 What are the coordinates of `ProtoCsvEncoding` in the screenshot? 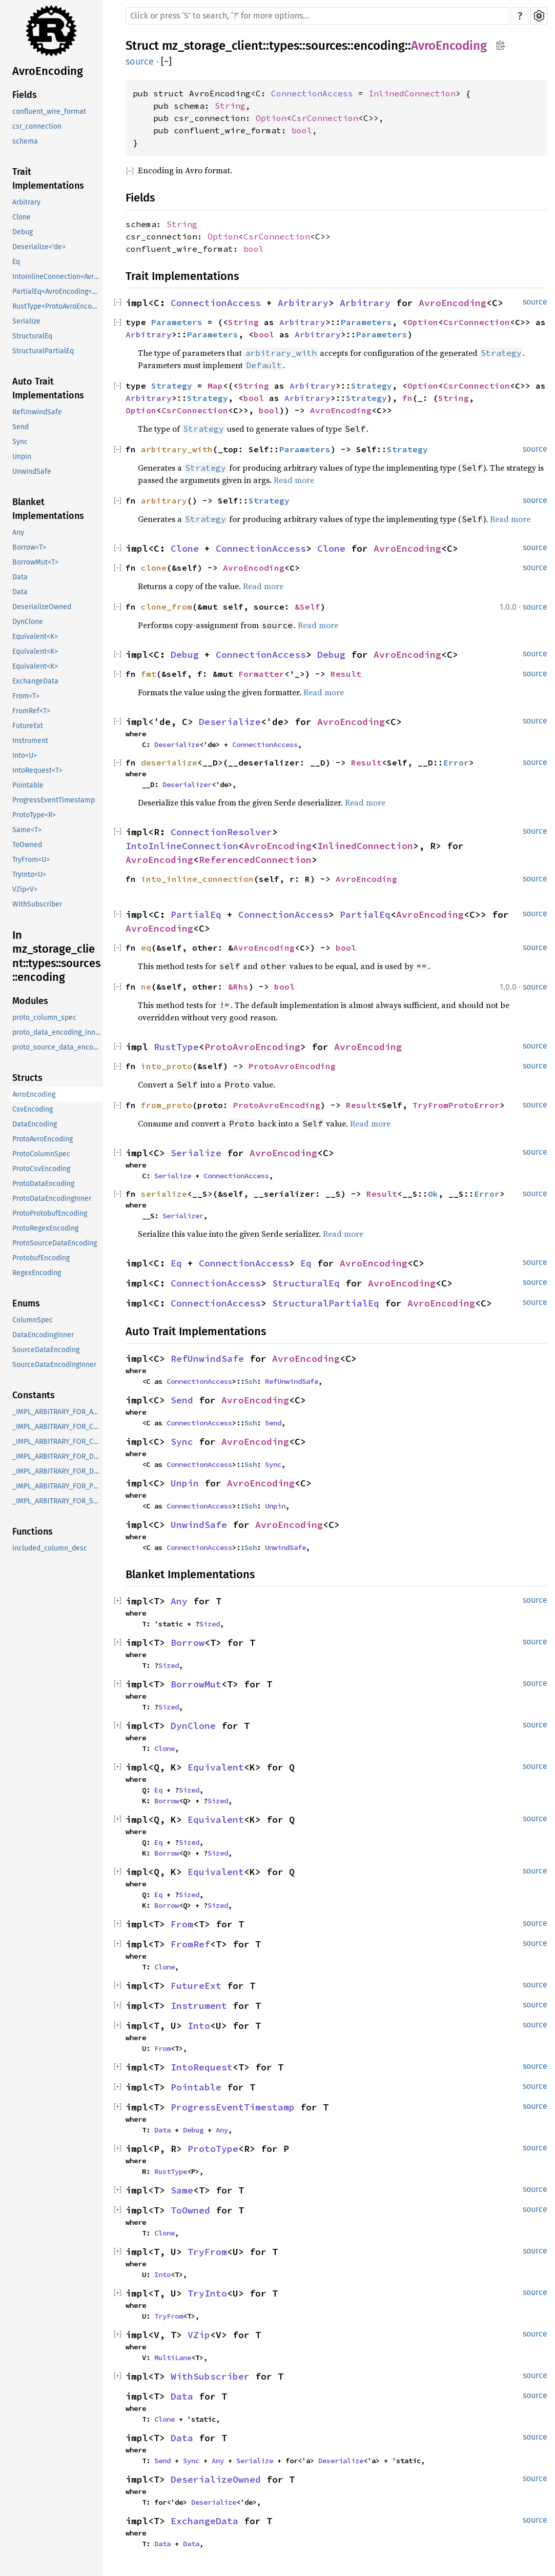 It's located at (41, 1168).